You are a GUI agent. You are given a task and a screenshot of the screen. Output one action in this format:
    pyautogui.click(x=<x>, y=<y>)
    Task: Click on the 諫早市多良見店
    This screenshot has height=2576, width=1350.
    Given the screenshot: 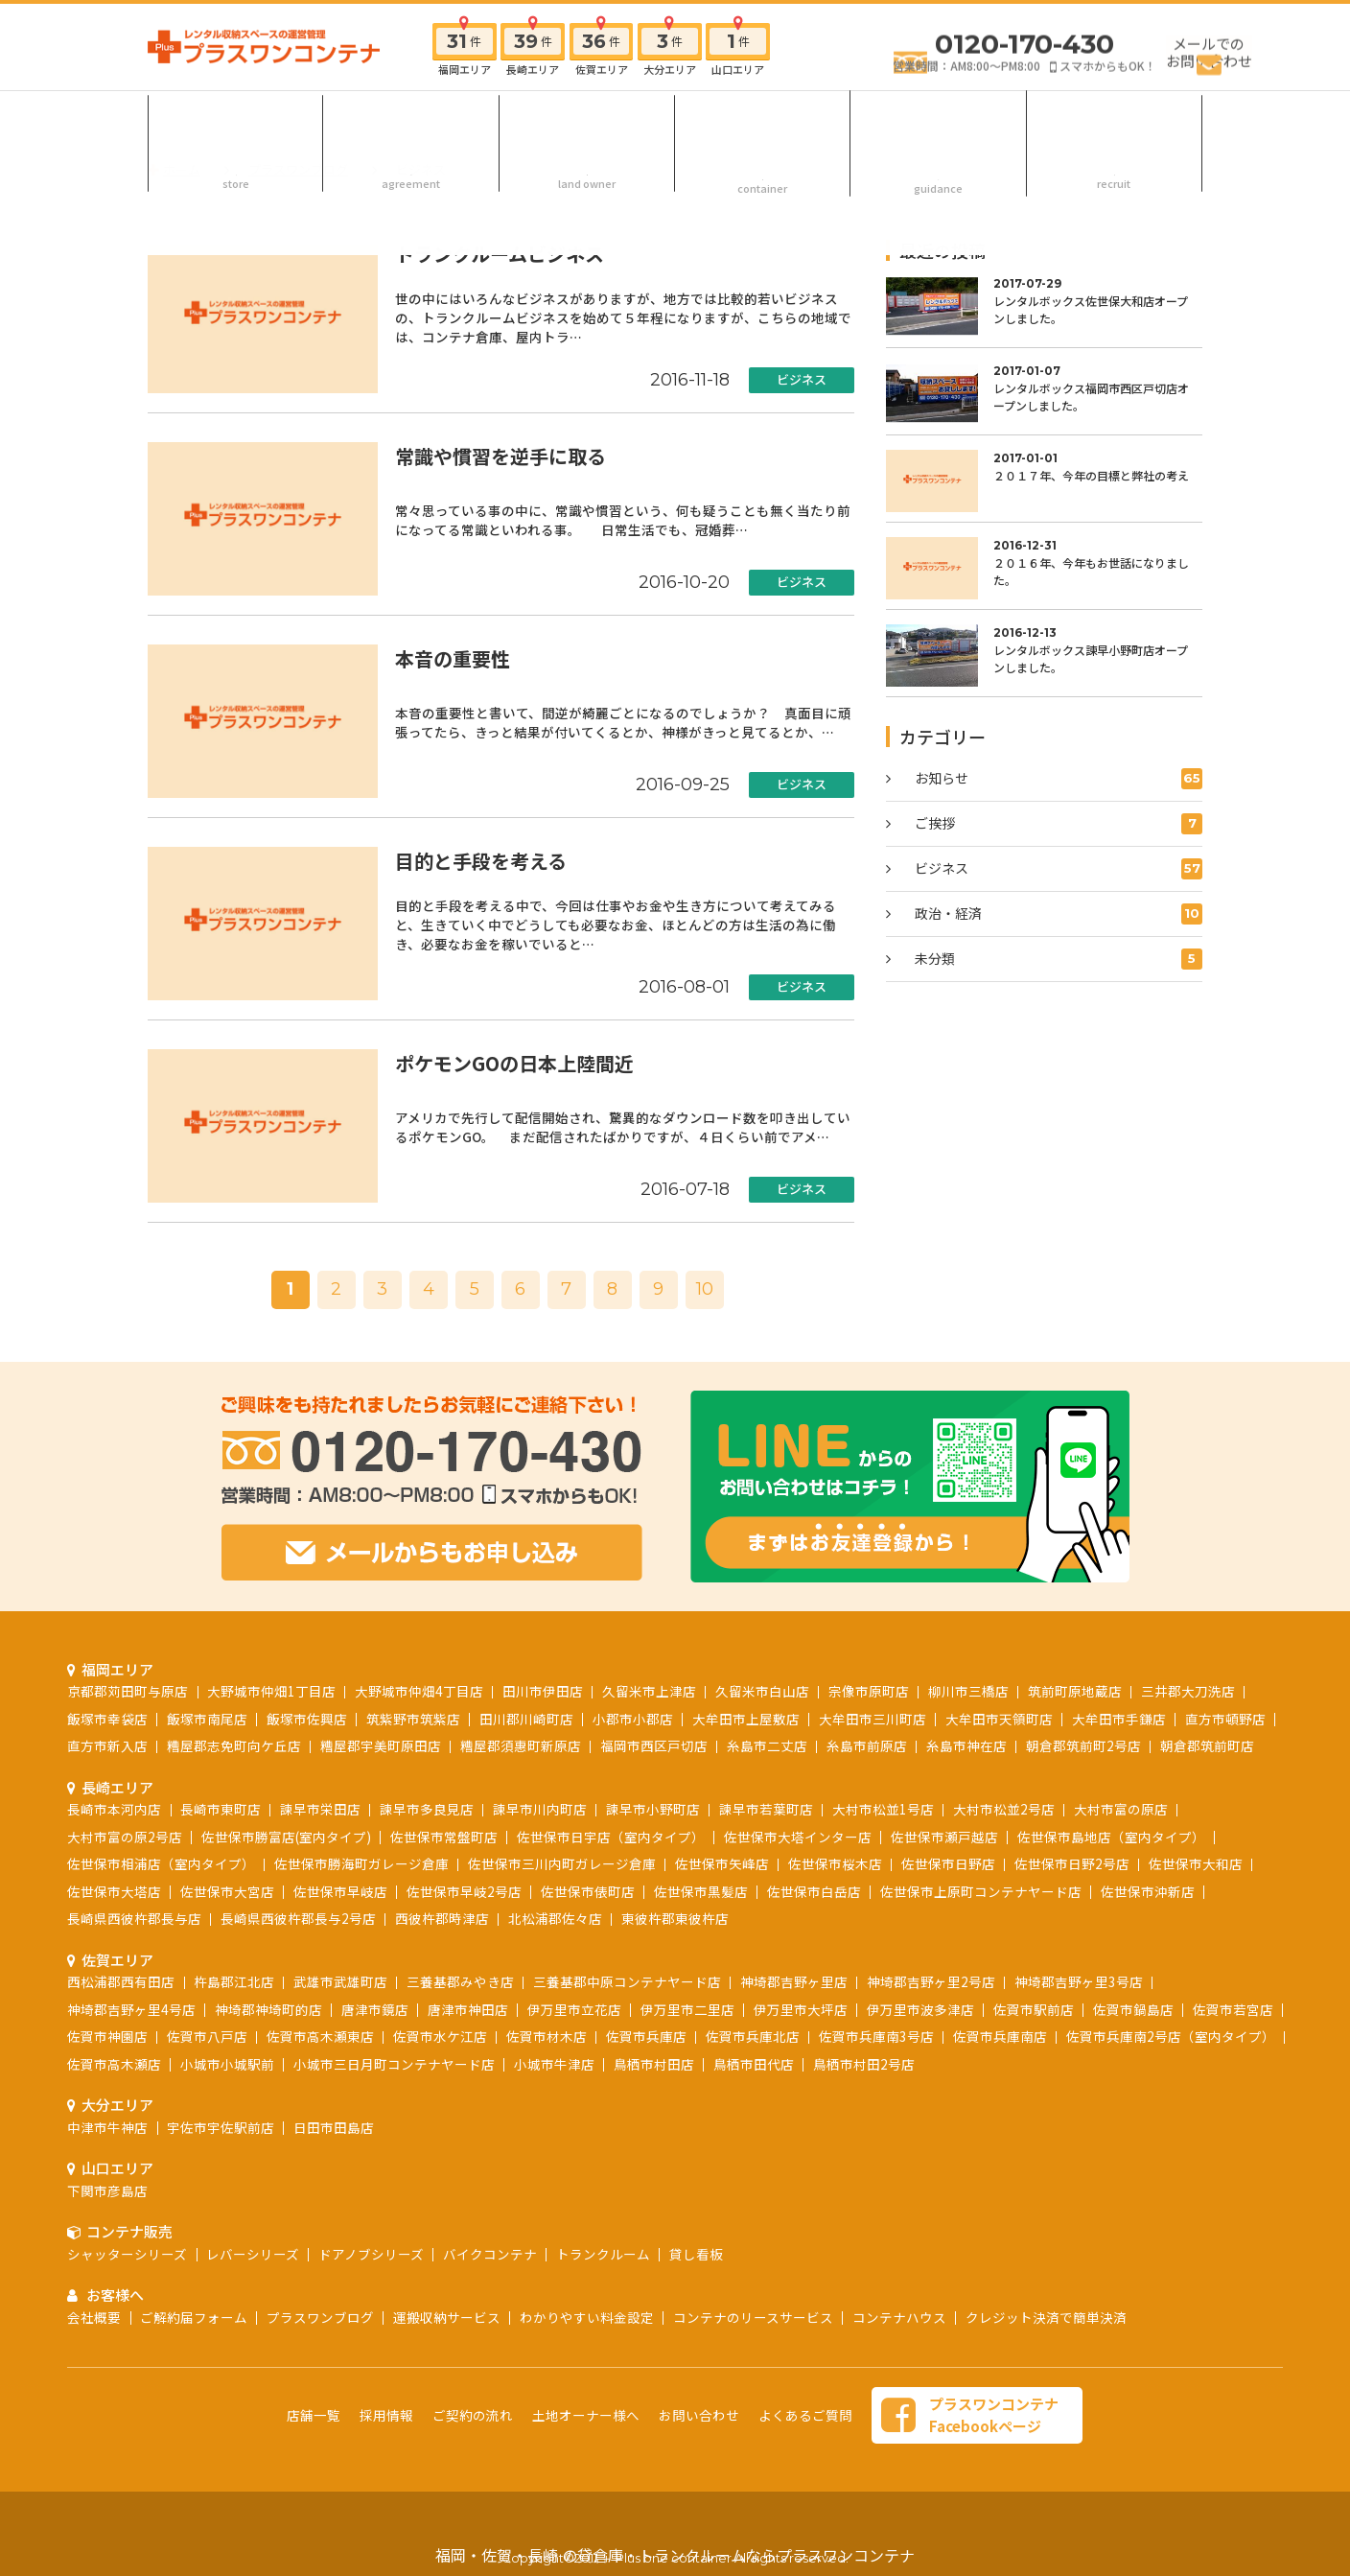 What is the action you would take?
    pyautogui.click(x=427, y=1808)
    